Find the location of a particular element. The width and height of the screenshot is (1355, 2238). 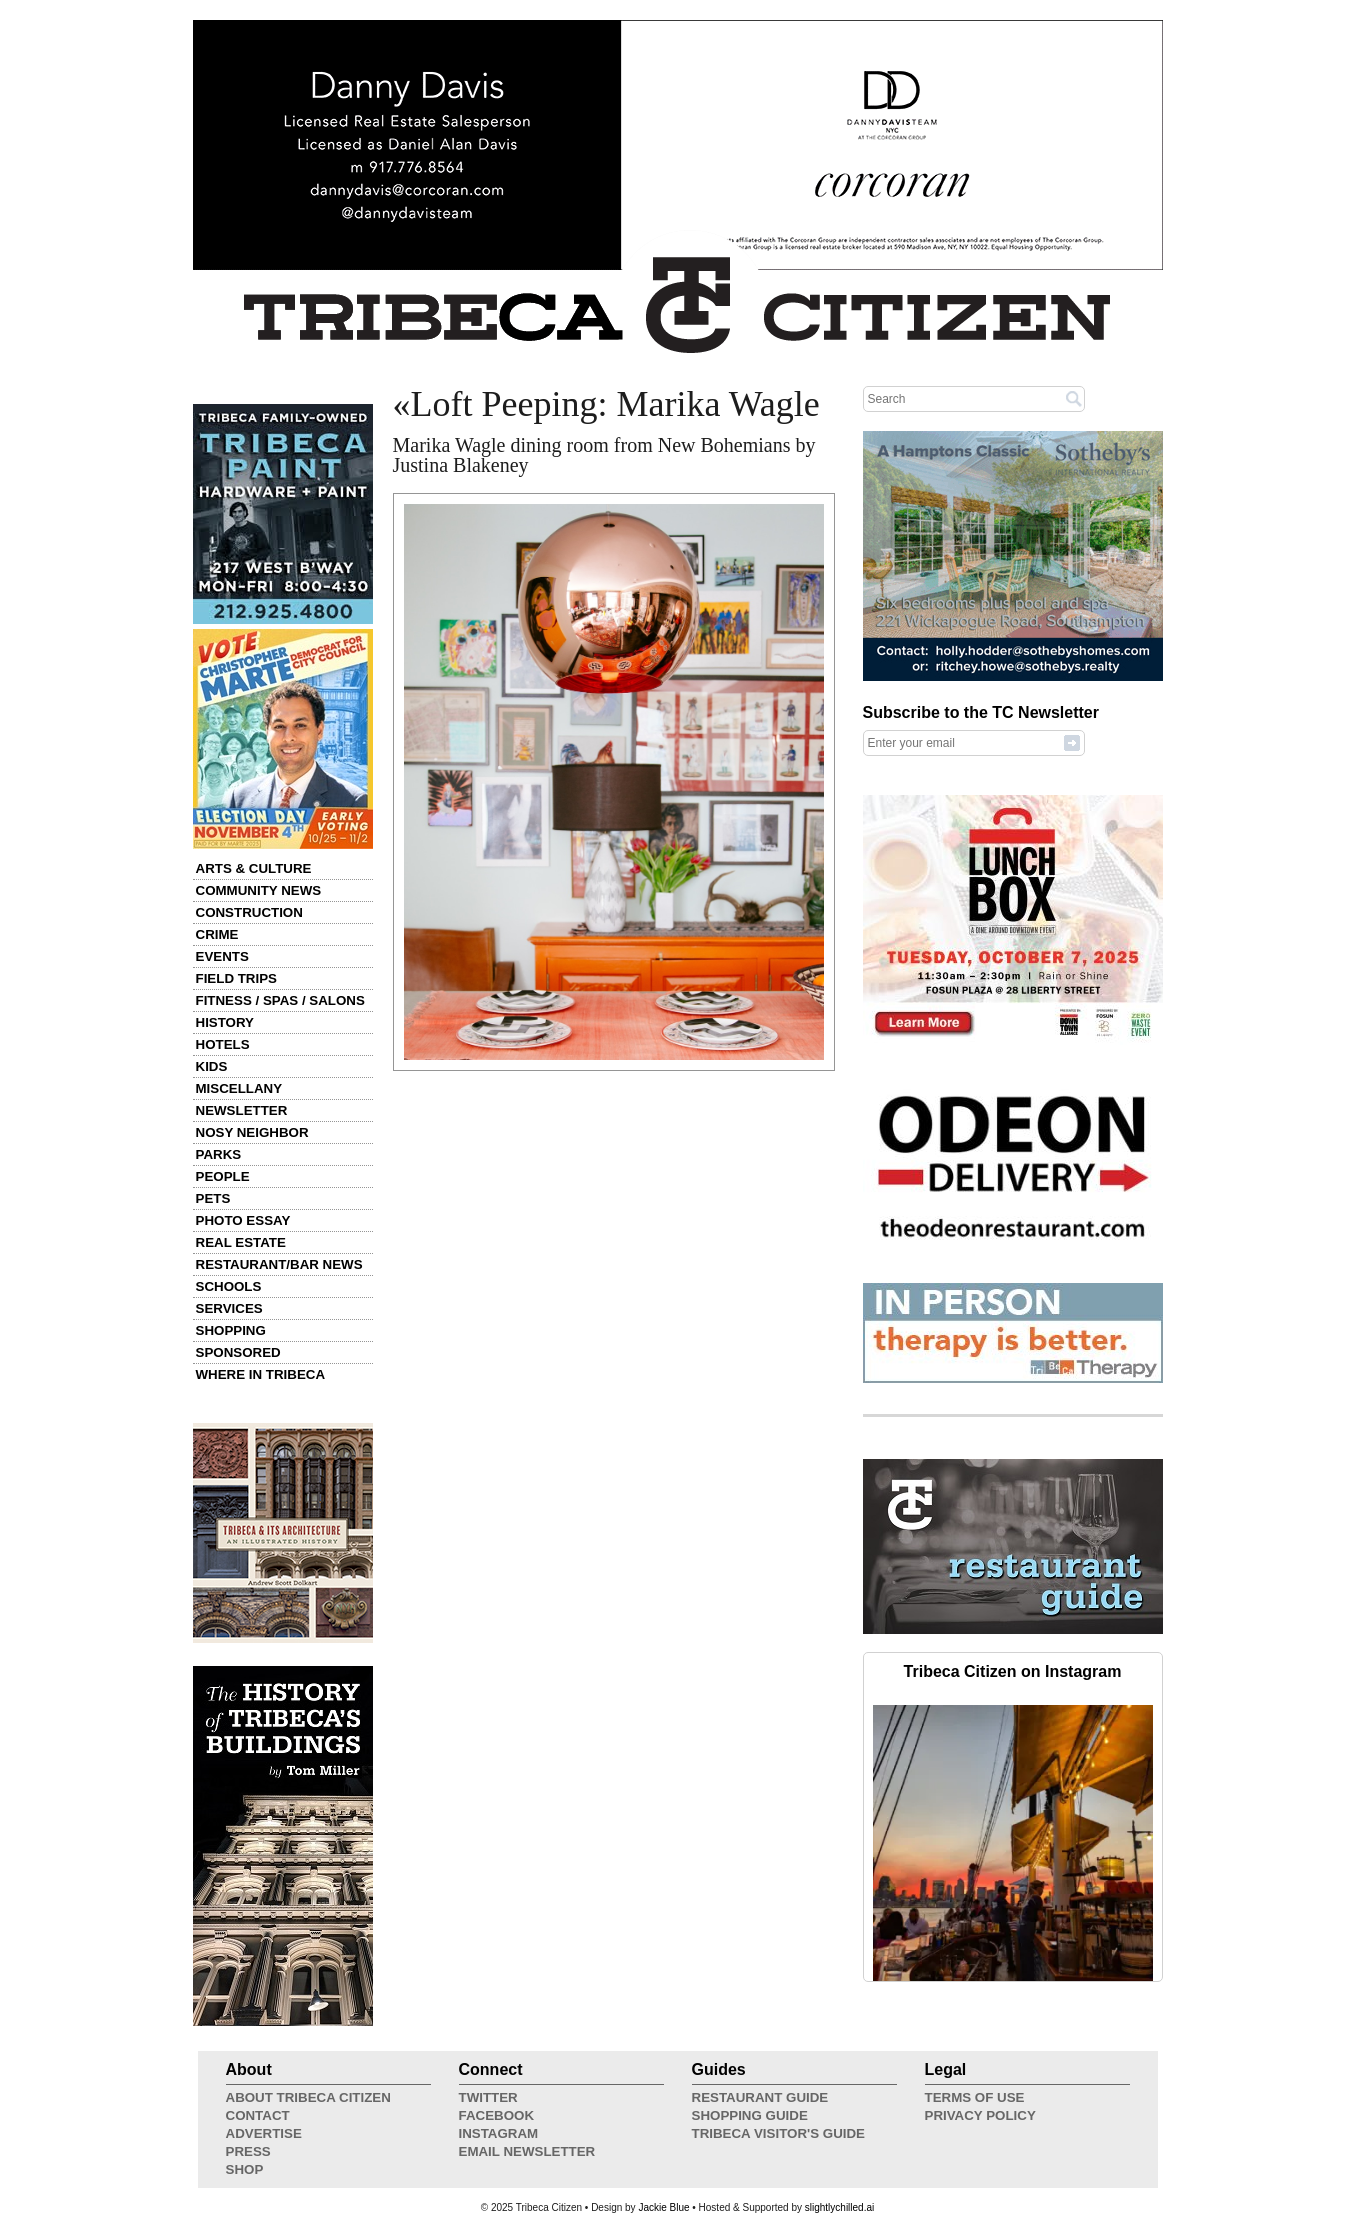

Jackie Blue is located at coordinates (663, 2207).